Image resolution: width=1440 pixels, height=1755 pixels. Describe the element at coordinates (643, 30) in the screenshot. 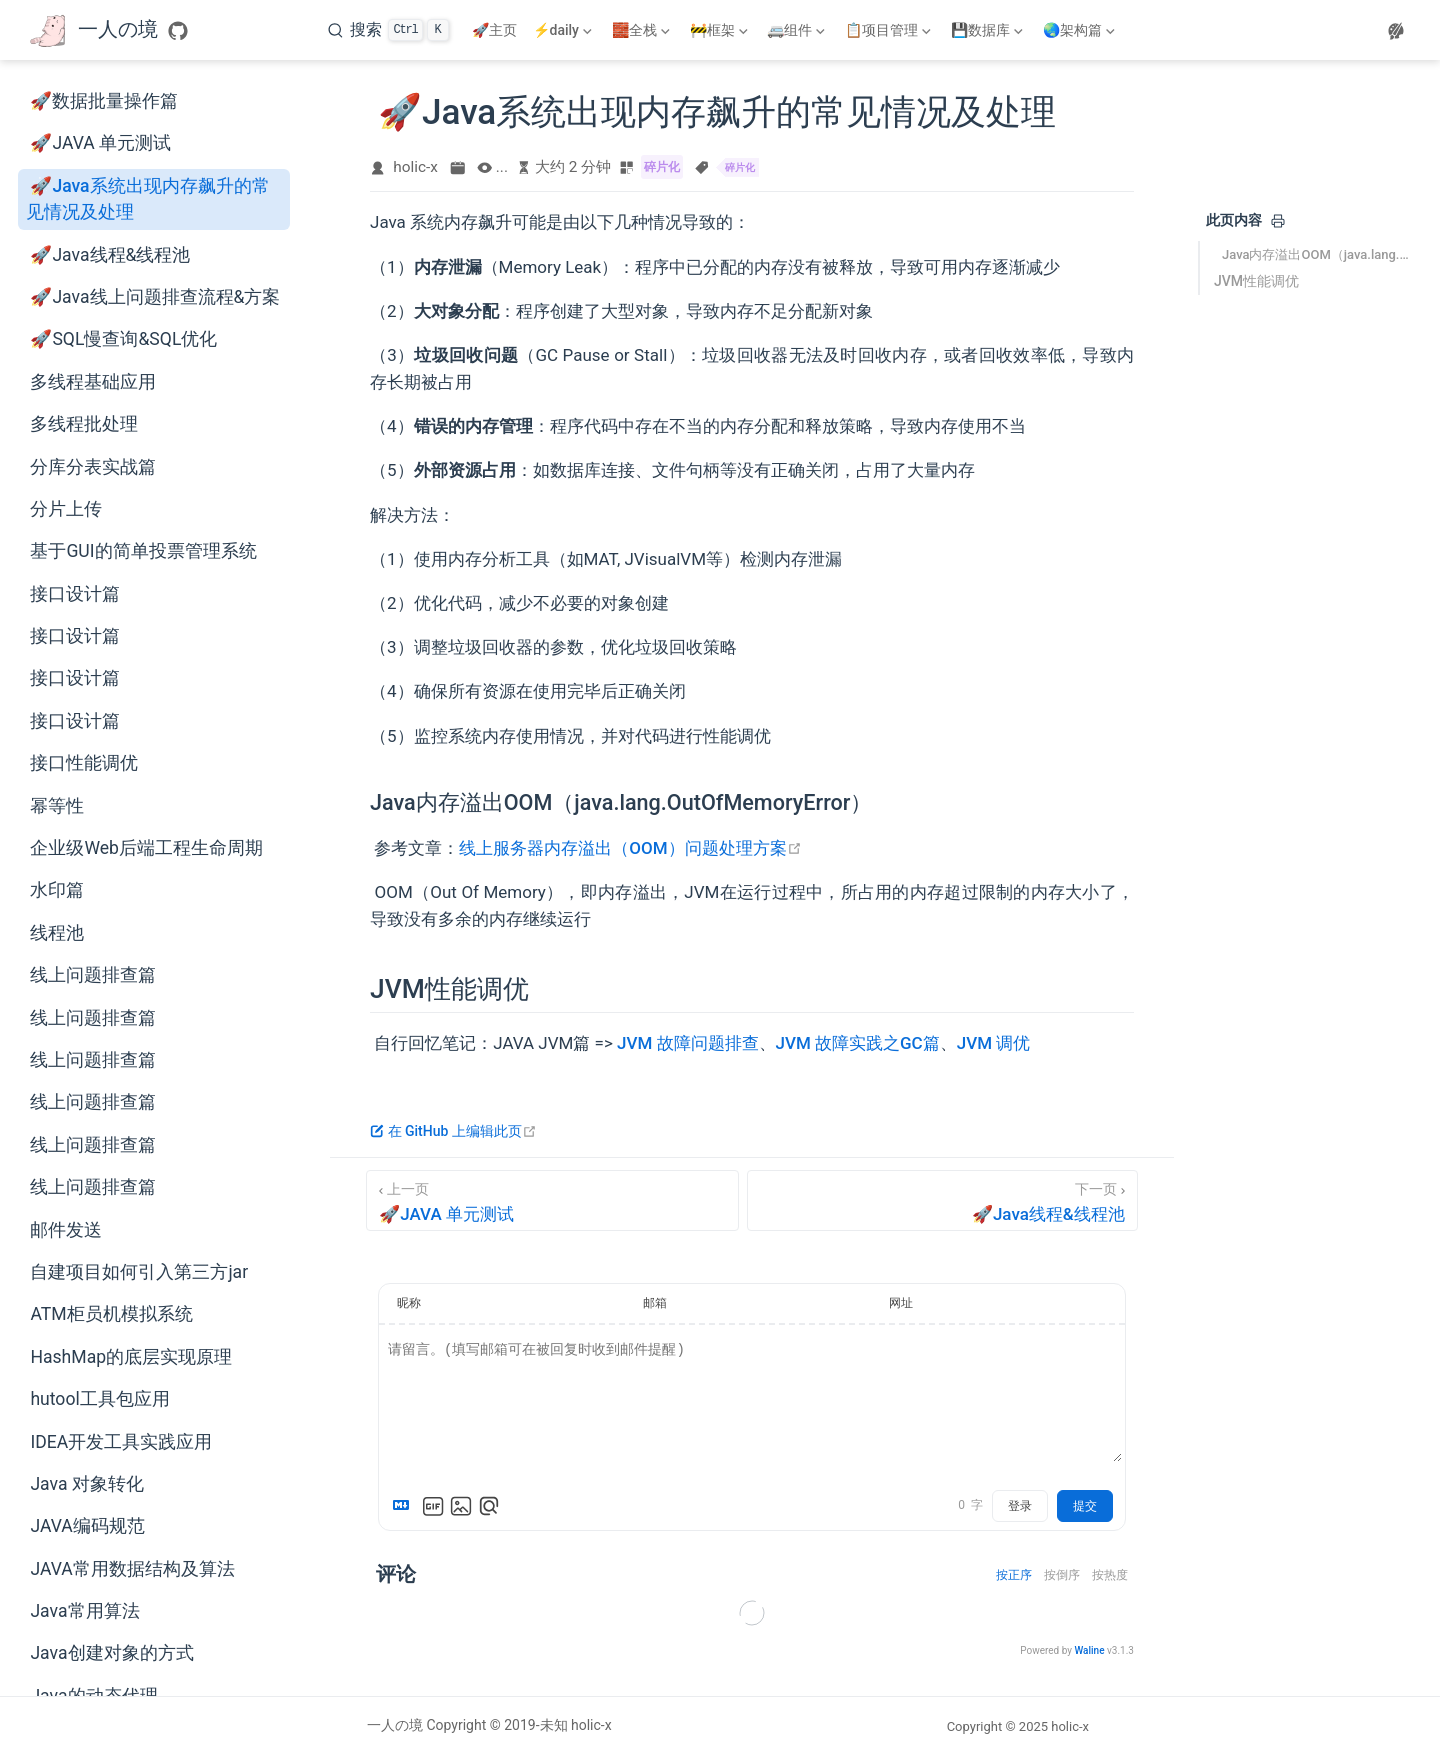

I see `[🧱全栈]` at that location.